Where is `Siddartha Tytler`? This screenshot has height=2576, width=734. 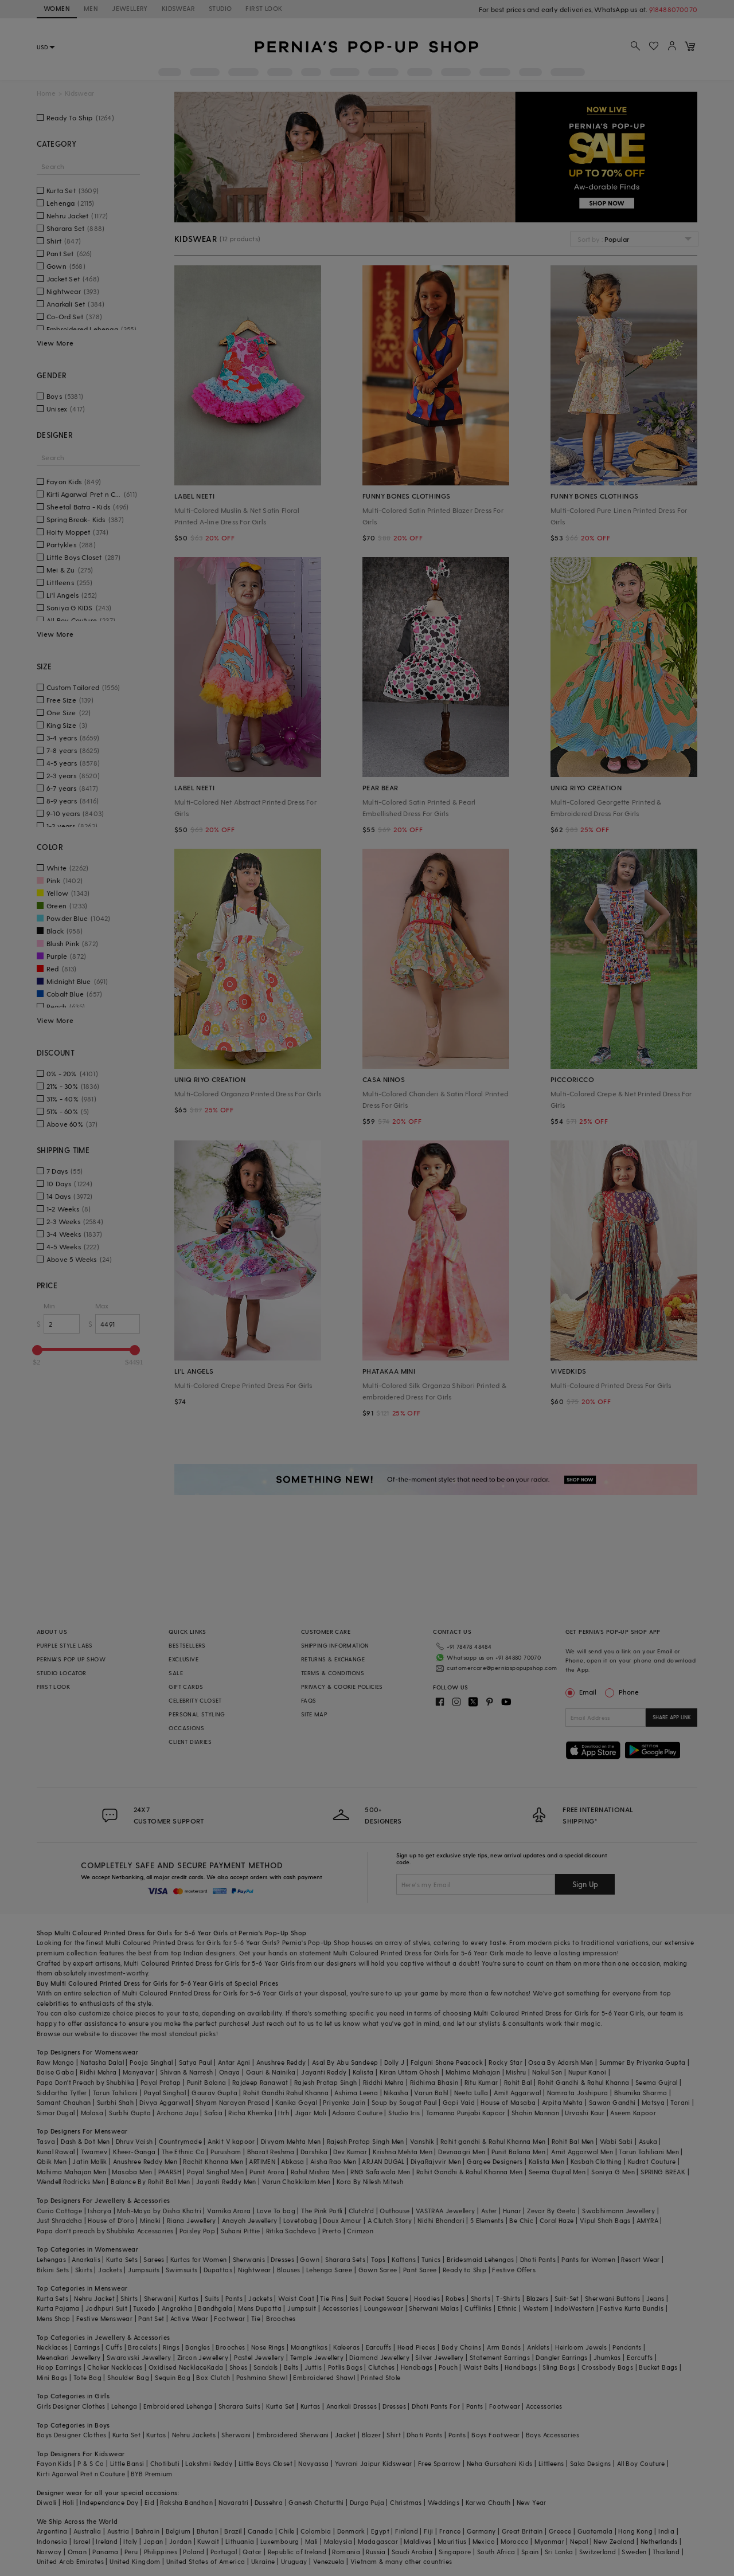
Siddartha Tytler is located at coordinates (62, 2092).